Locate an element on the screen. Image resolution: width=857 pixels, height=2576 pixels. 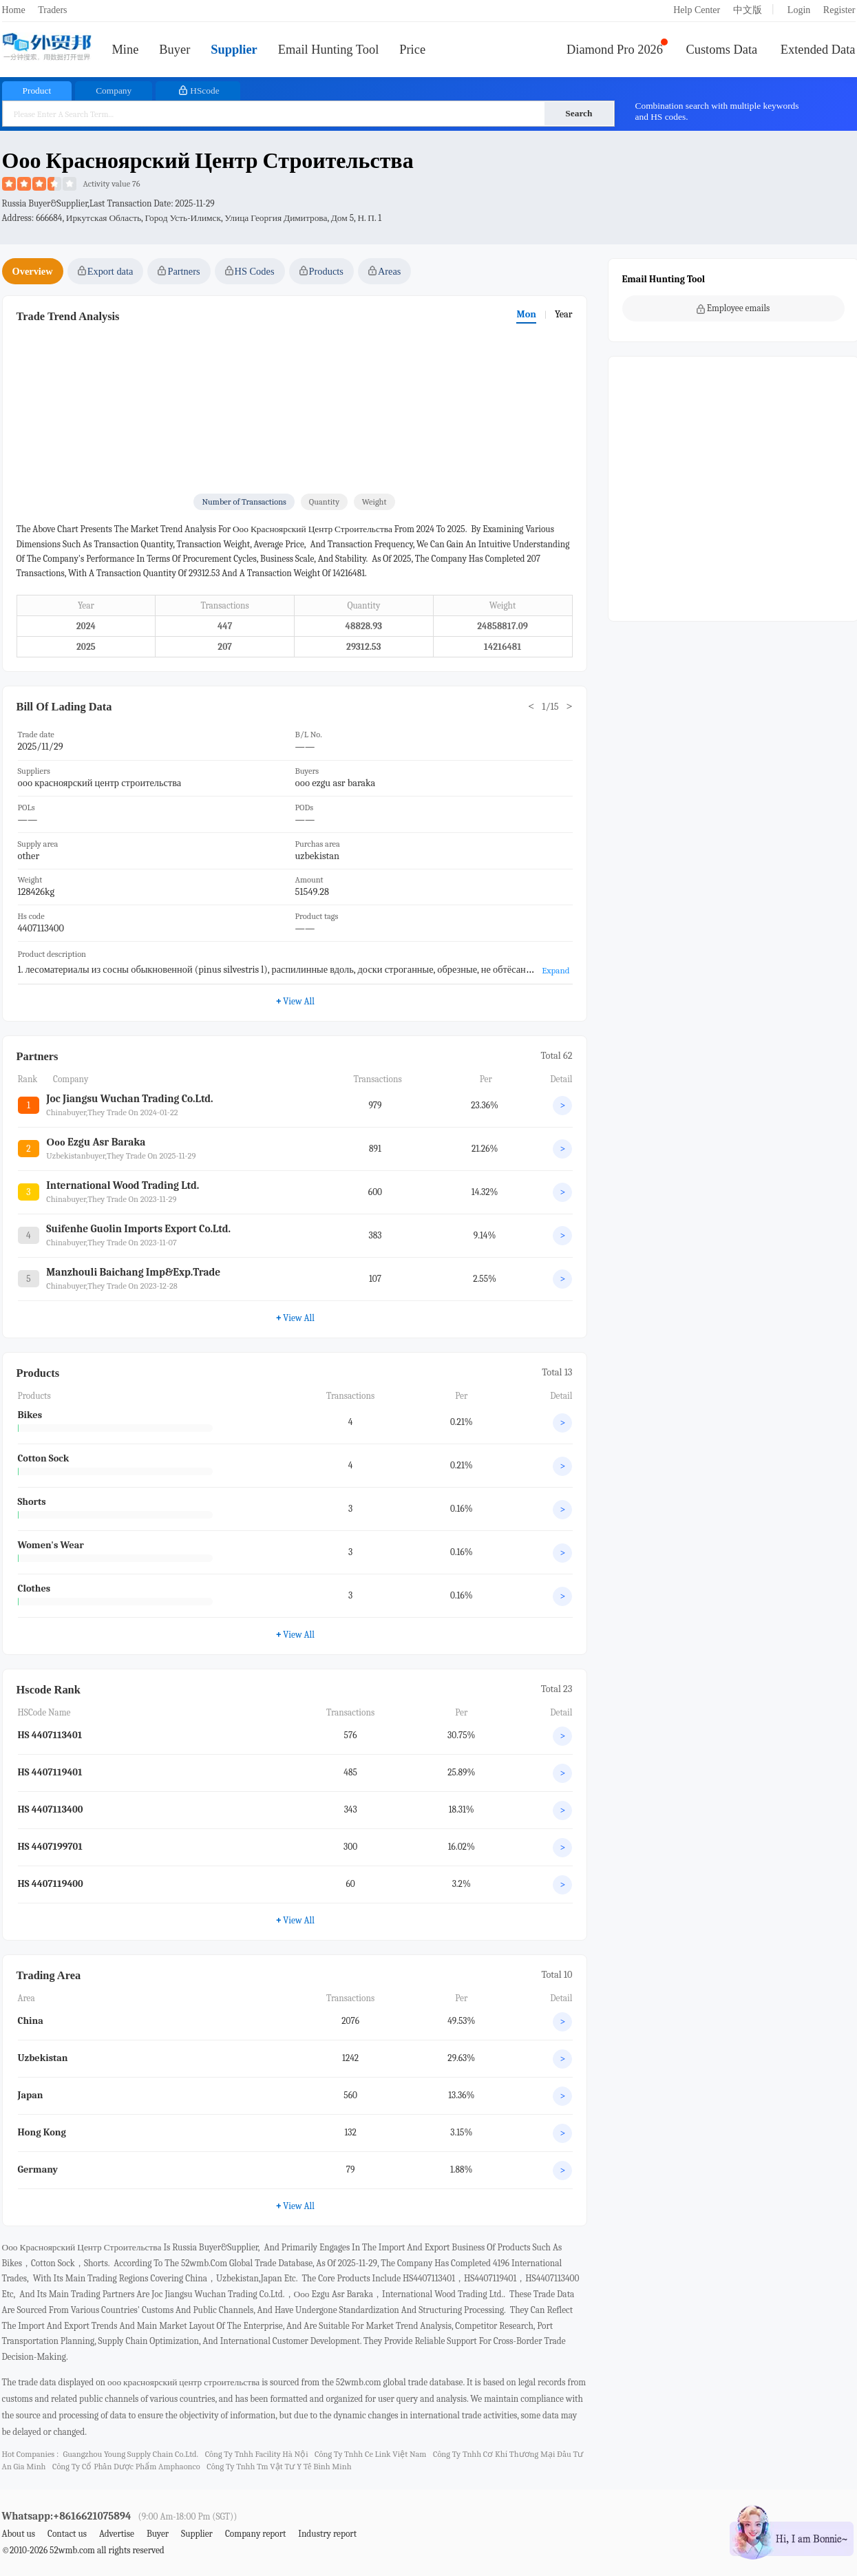
Register is located at coordinates (839, 10).